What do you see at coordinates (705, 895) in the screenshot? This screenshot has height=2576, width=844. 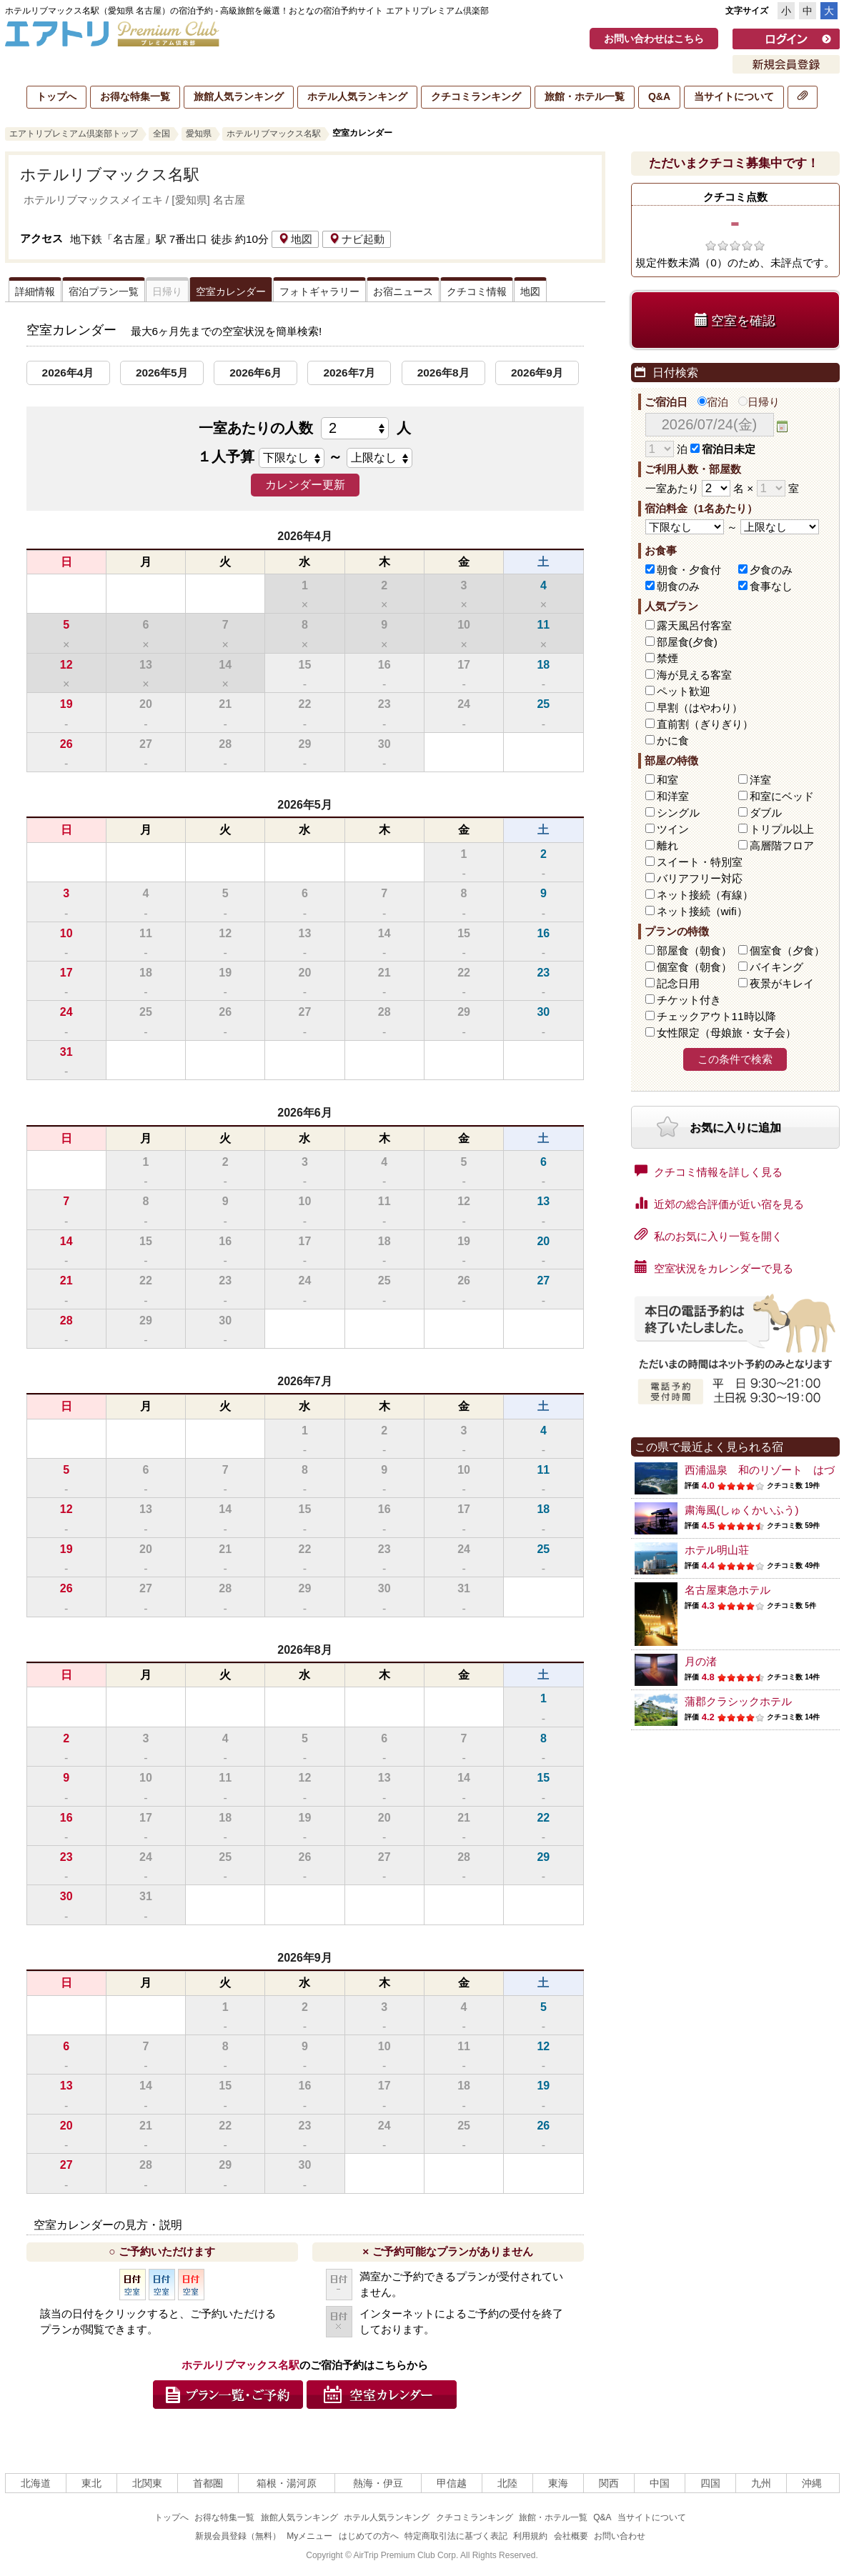 I see `ネット接続（有線）` at bounding box center [705, 895].